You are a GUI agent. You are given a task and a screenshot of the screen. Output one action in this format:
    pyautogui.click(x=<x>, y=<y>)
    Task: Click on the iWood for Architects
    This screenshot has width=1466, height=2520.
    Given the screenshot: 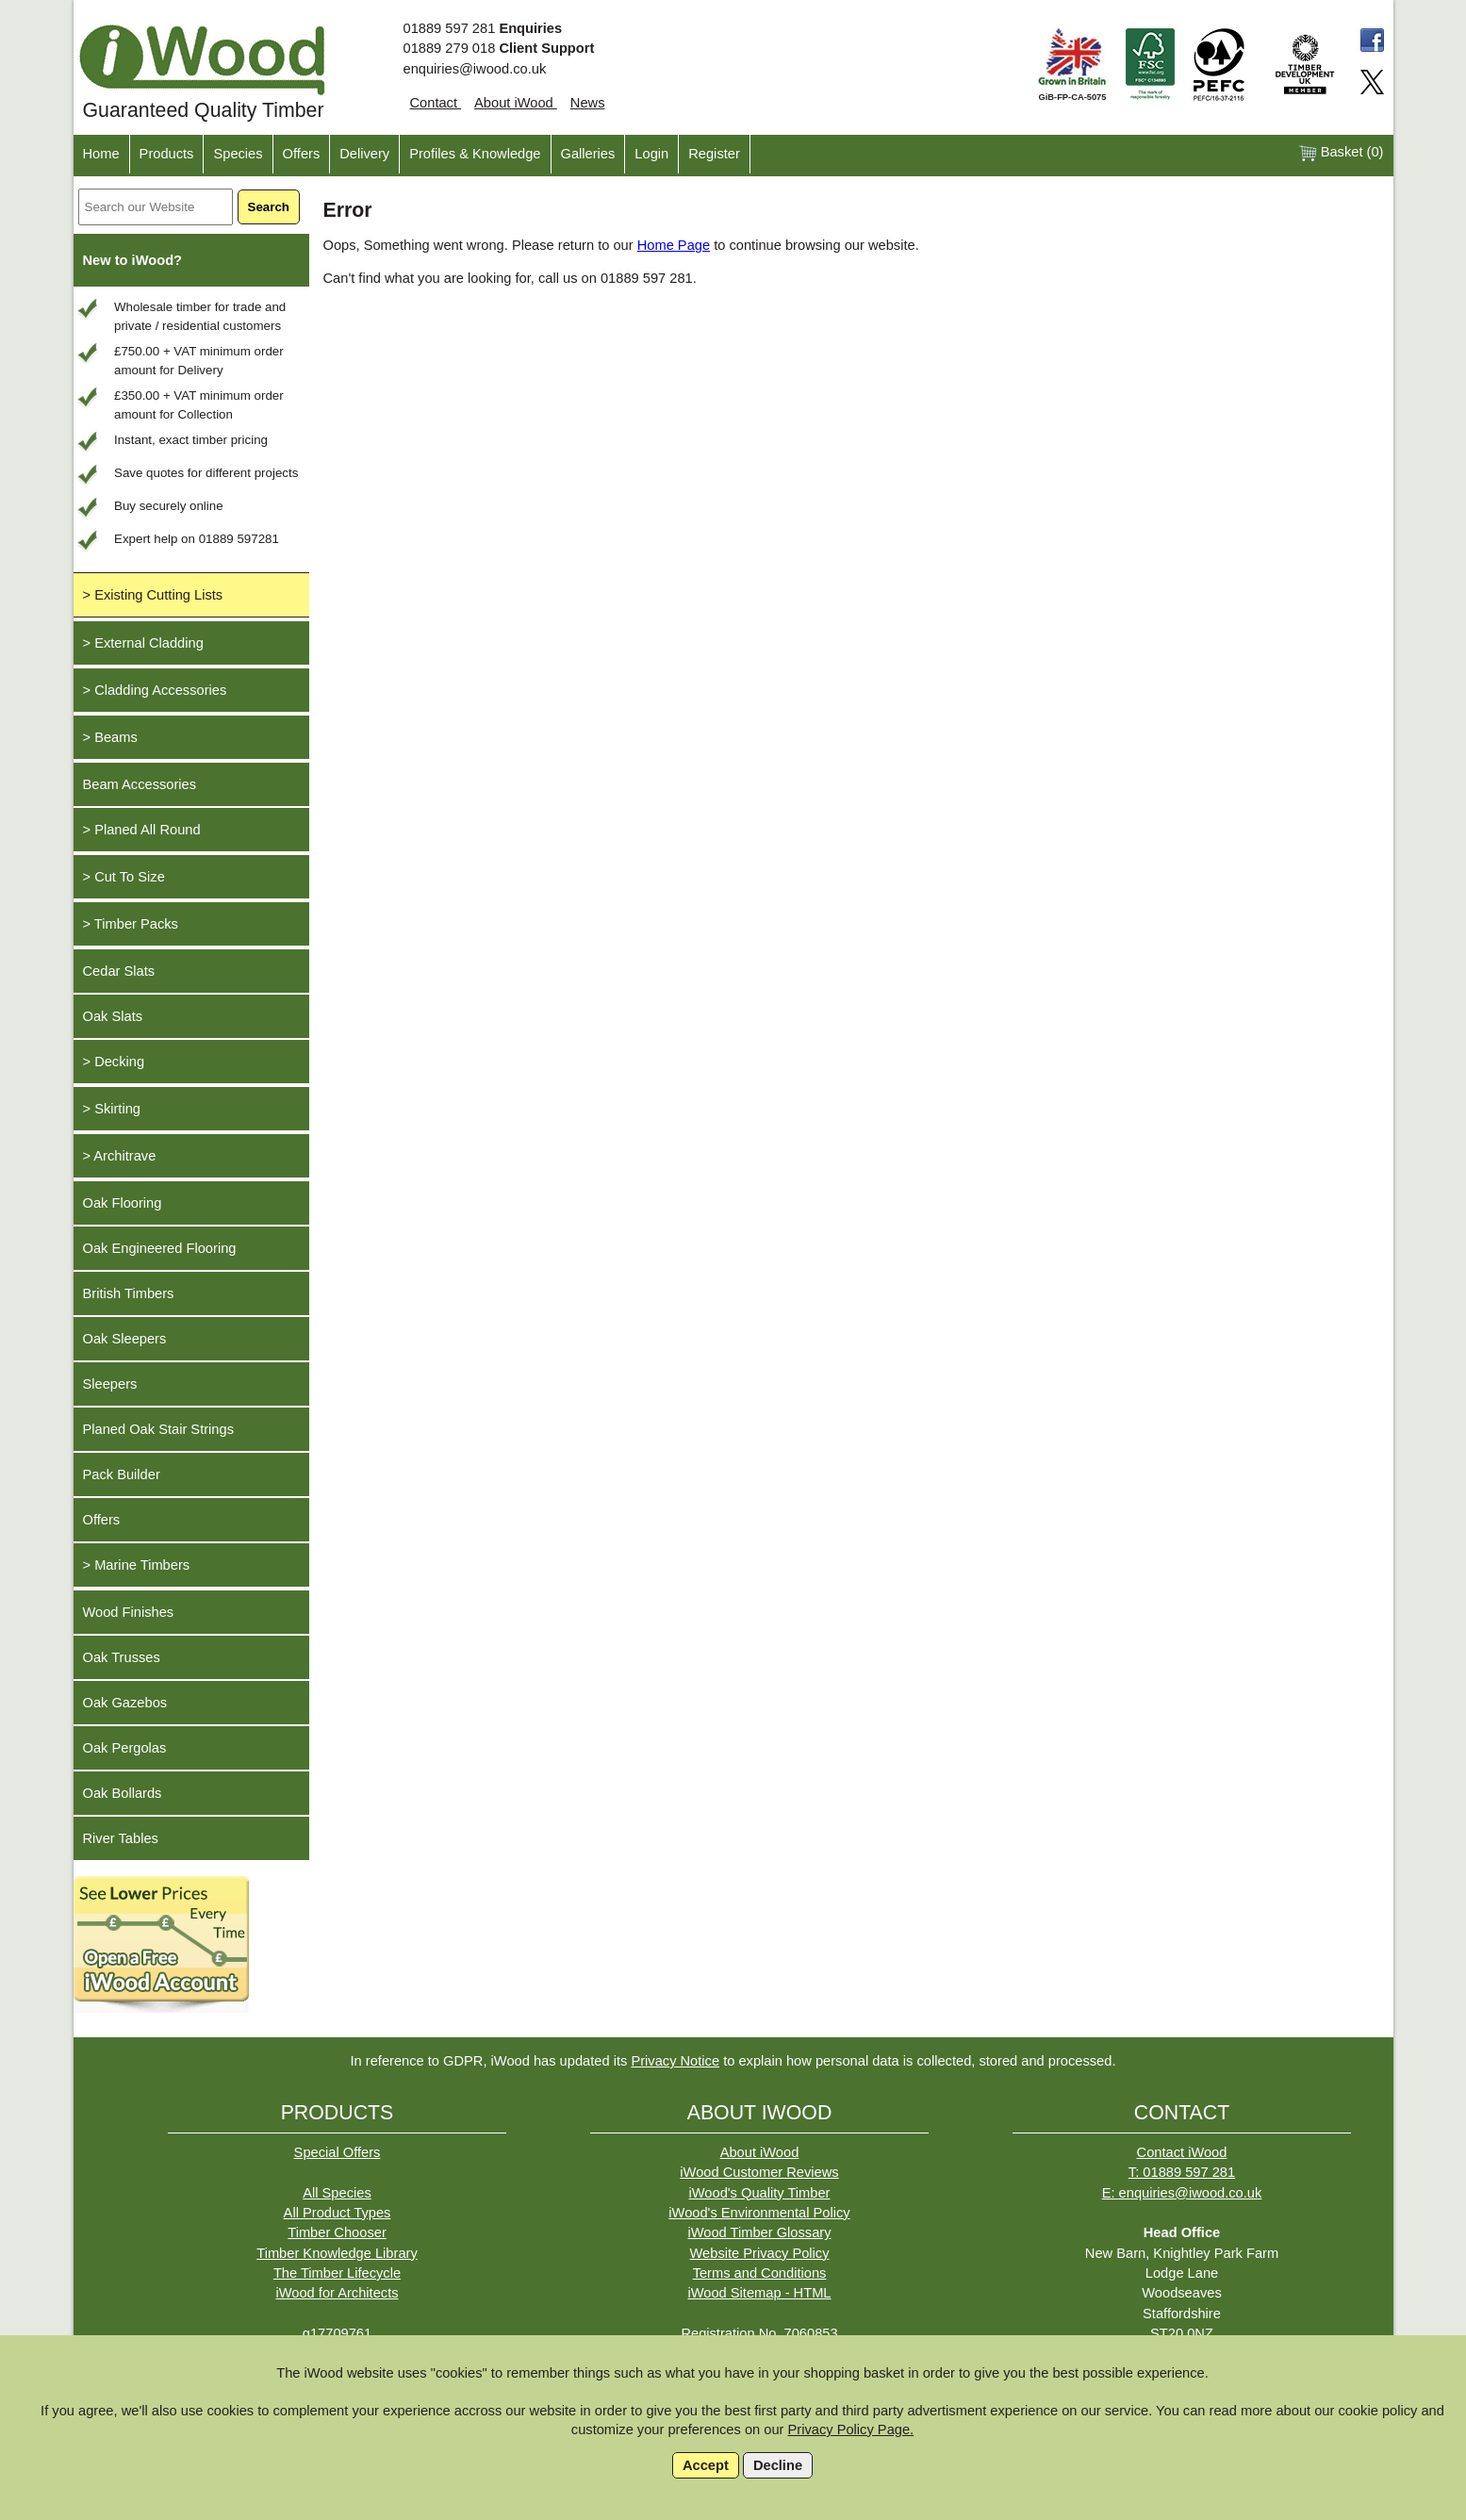 What is the action you would take?
    pyautogui.click(x=336, y=2292)
    